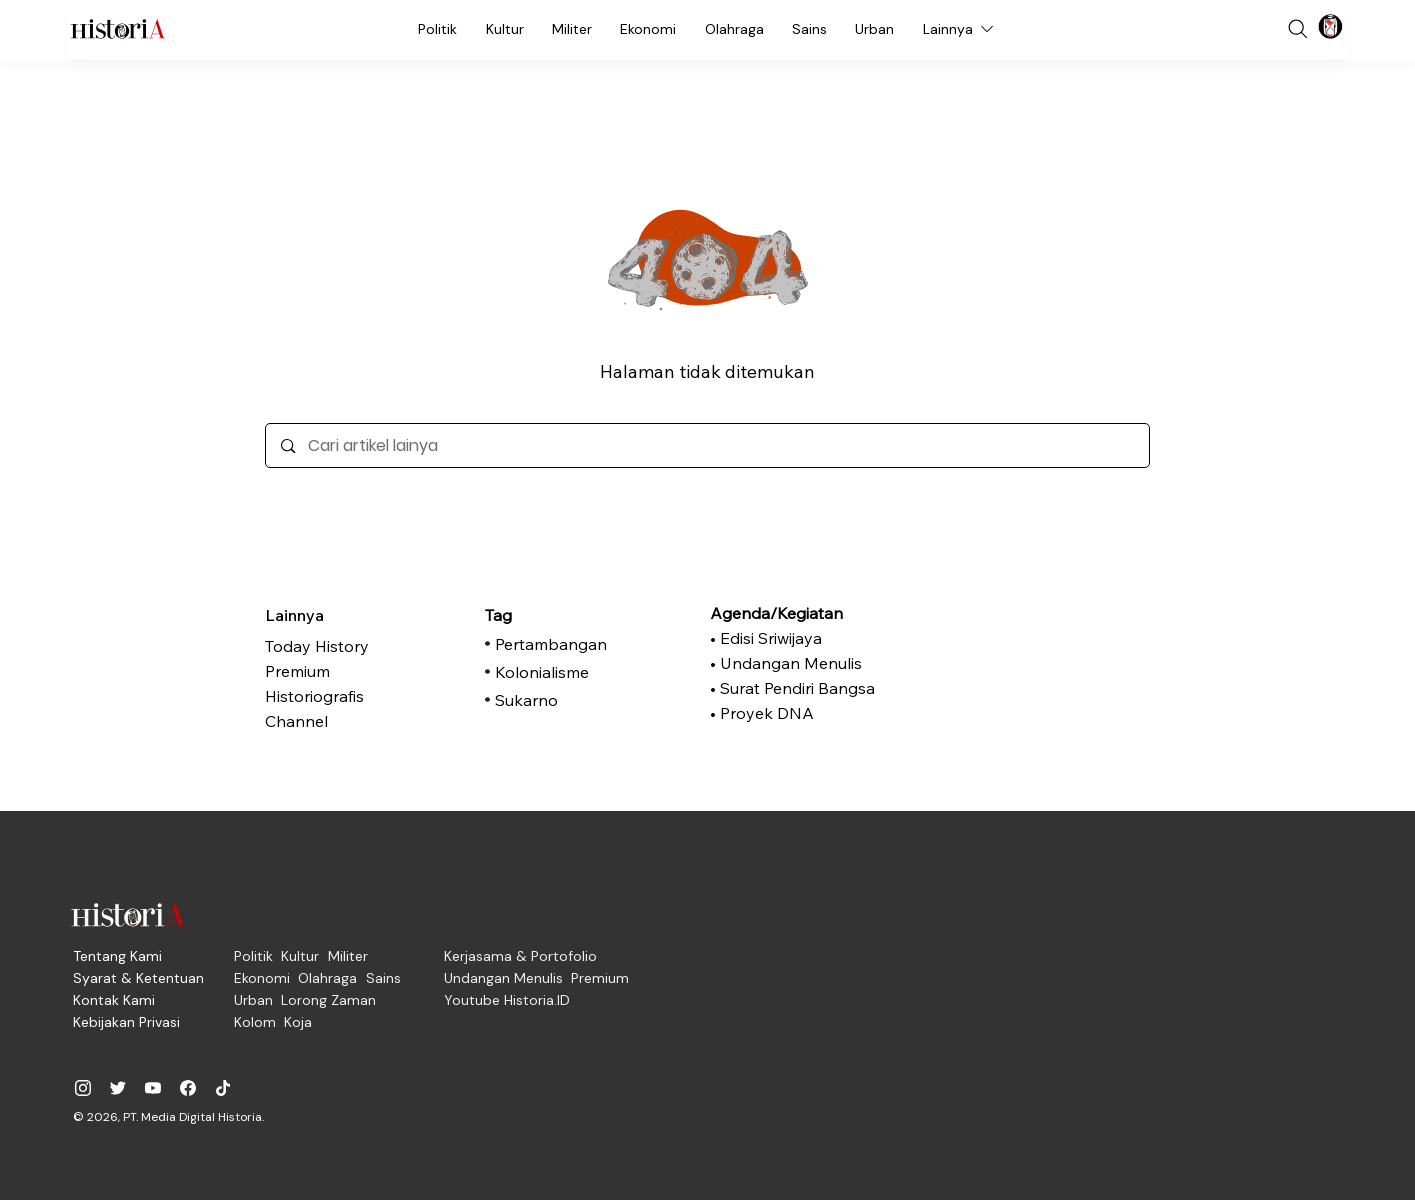 The width and height of the screenshot is (1415, 1200). Describe the element at coordinates (437, 29) in the screenshot. I see `[Politik]` at that location.